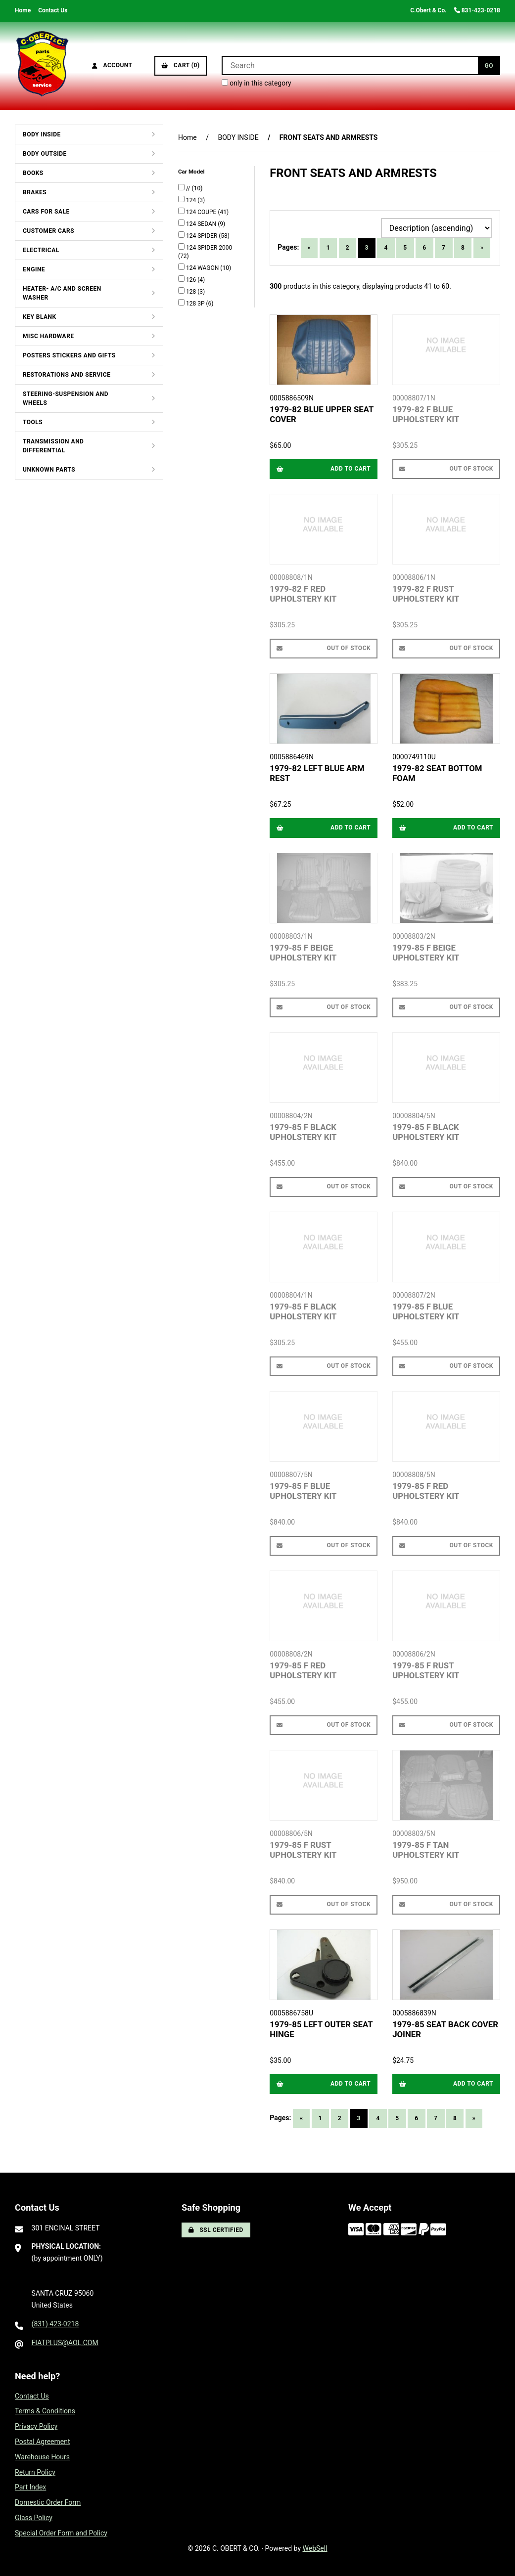 The width and height of the screenshot is (515, 2576). I want to click on WebSell, so click(315, 2548).